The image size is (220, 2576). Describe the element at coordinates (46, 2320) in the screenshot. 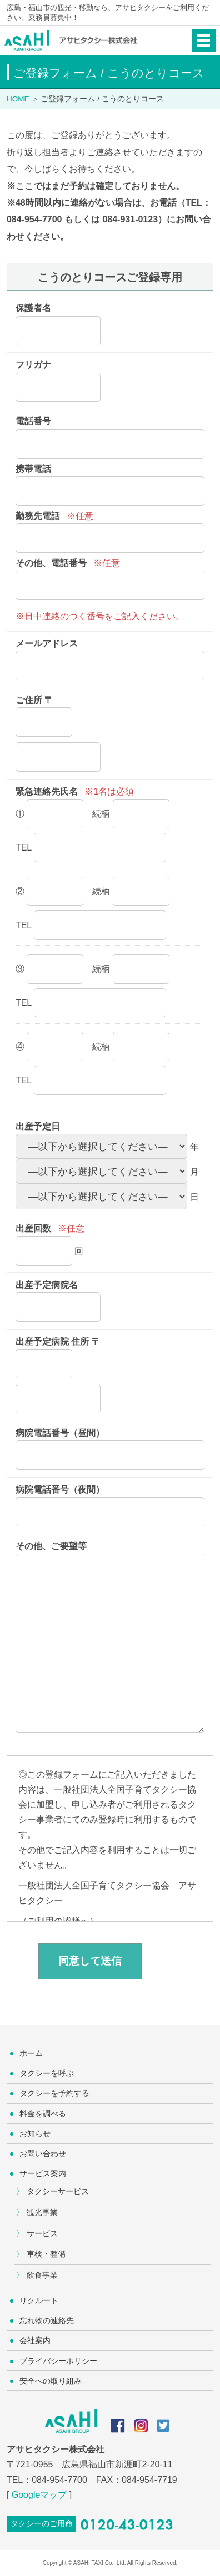

I see `忘れ物の連絡先` at that location.